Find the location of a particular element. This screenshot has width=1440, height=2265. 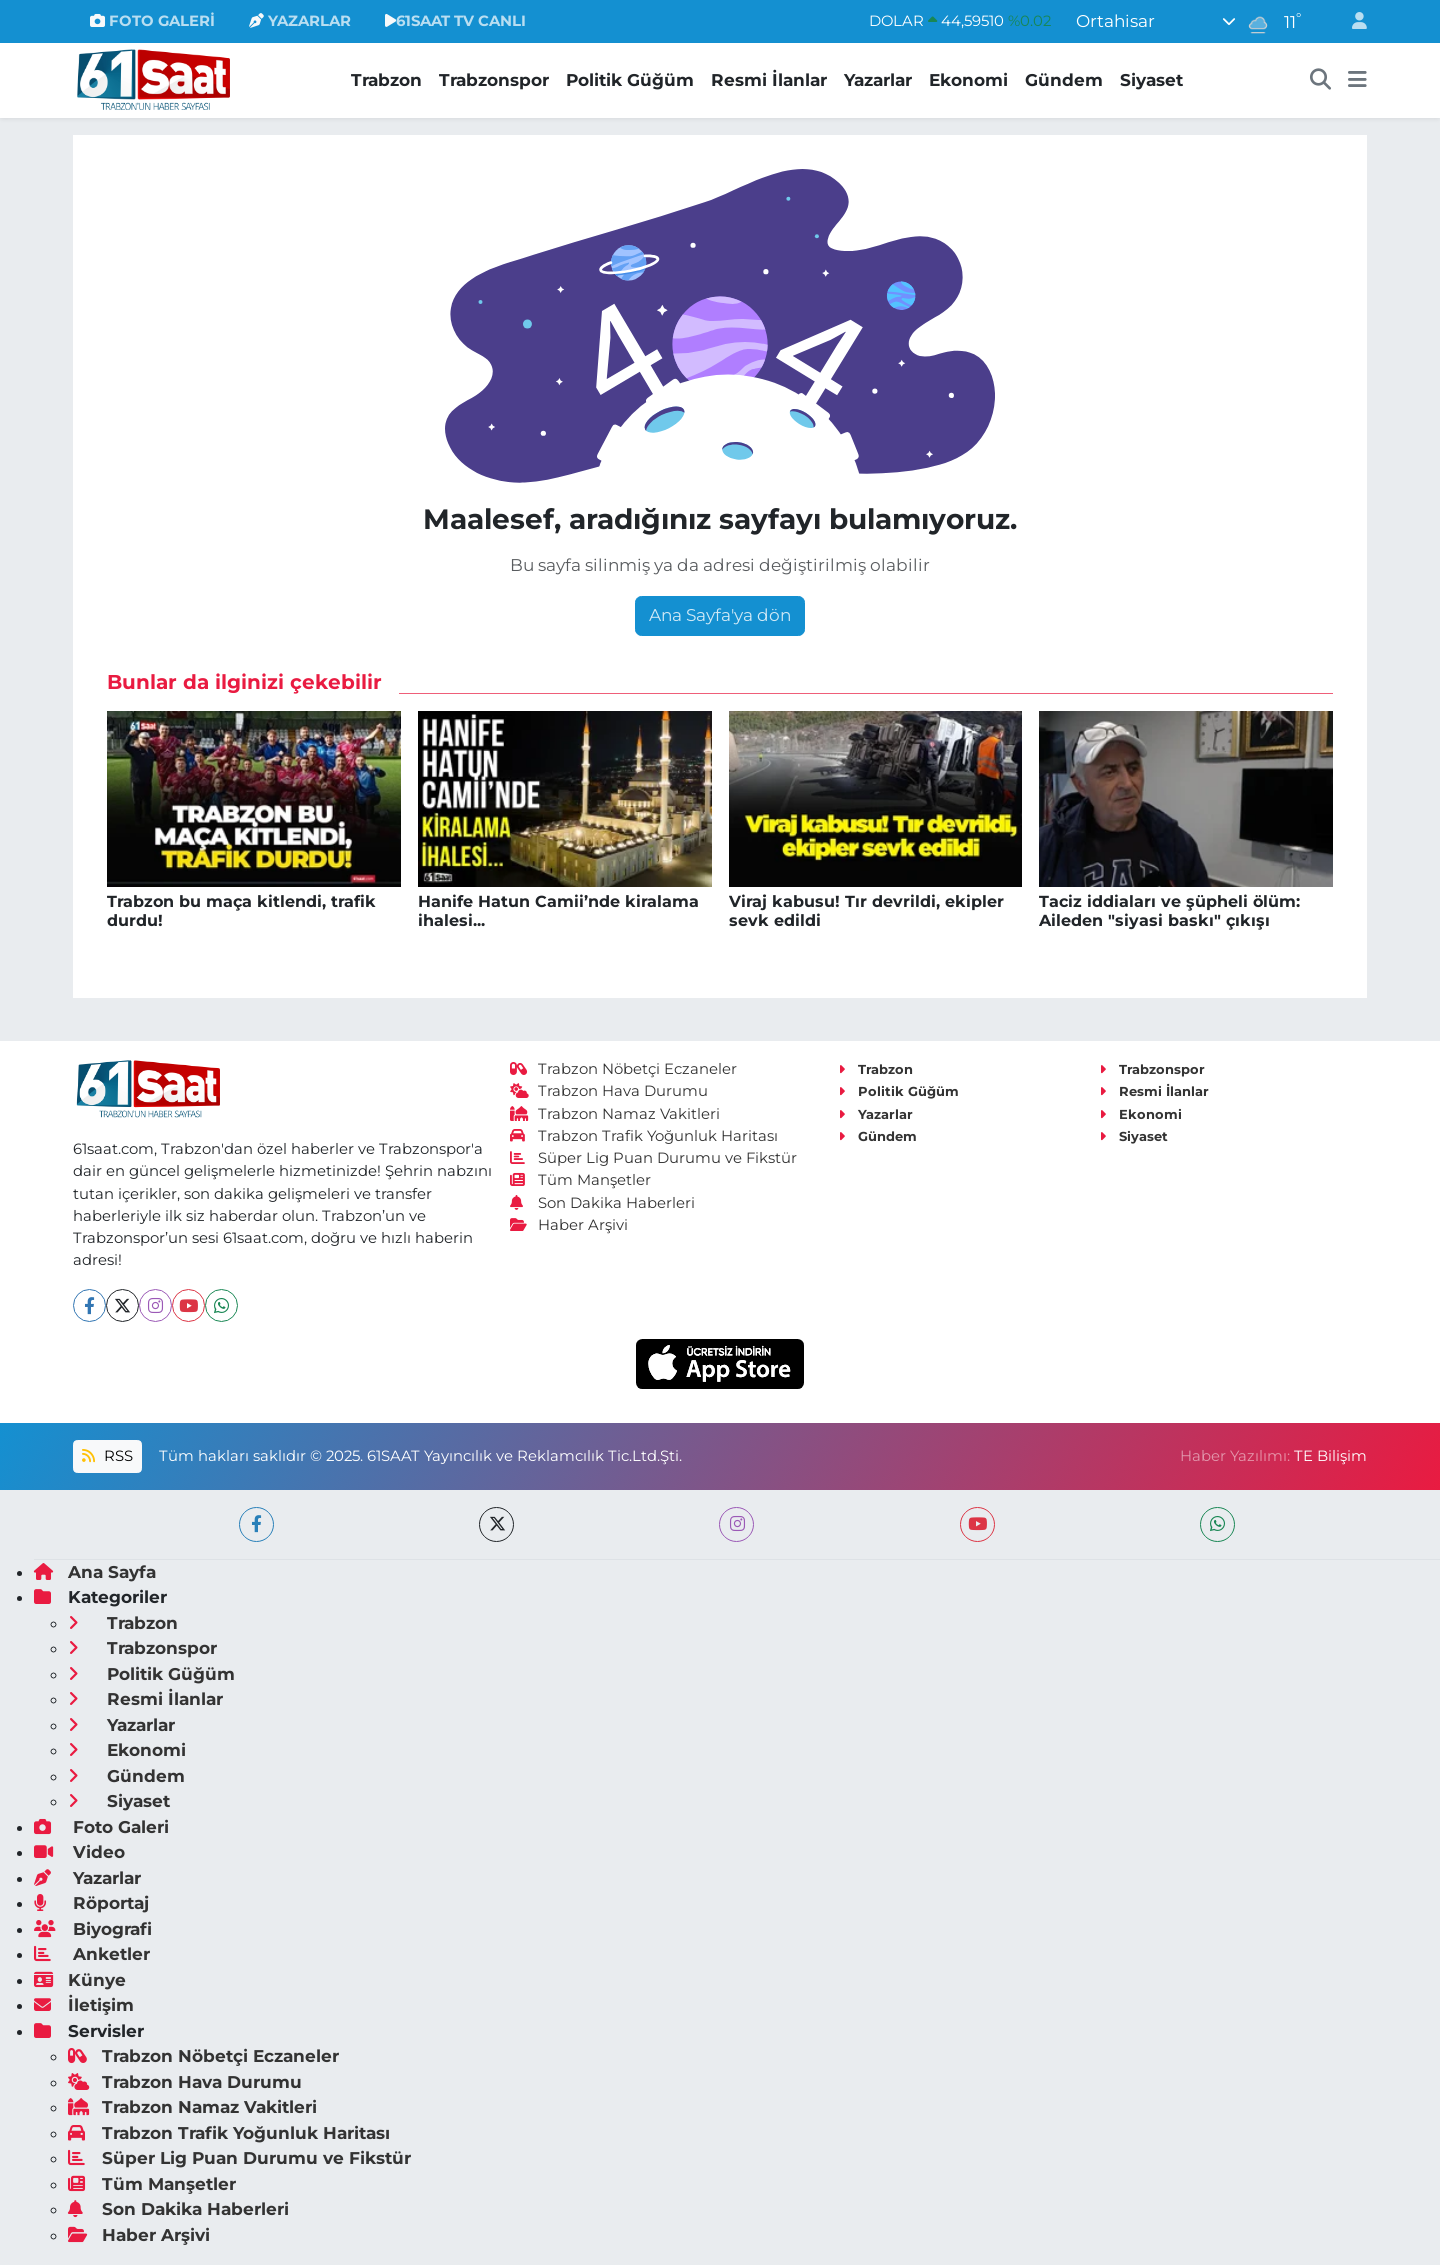

Süper Lig Puan Durumu ve Fikstür is located at coordinates (654, 1158).